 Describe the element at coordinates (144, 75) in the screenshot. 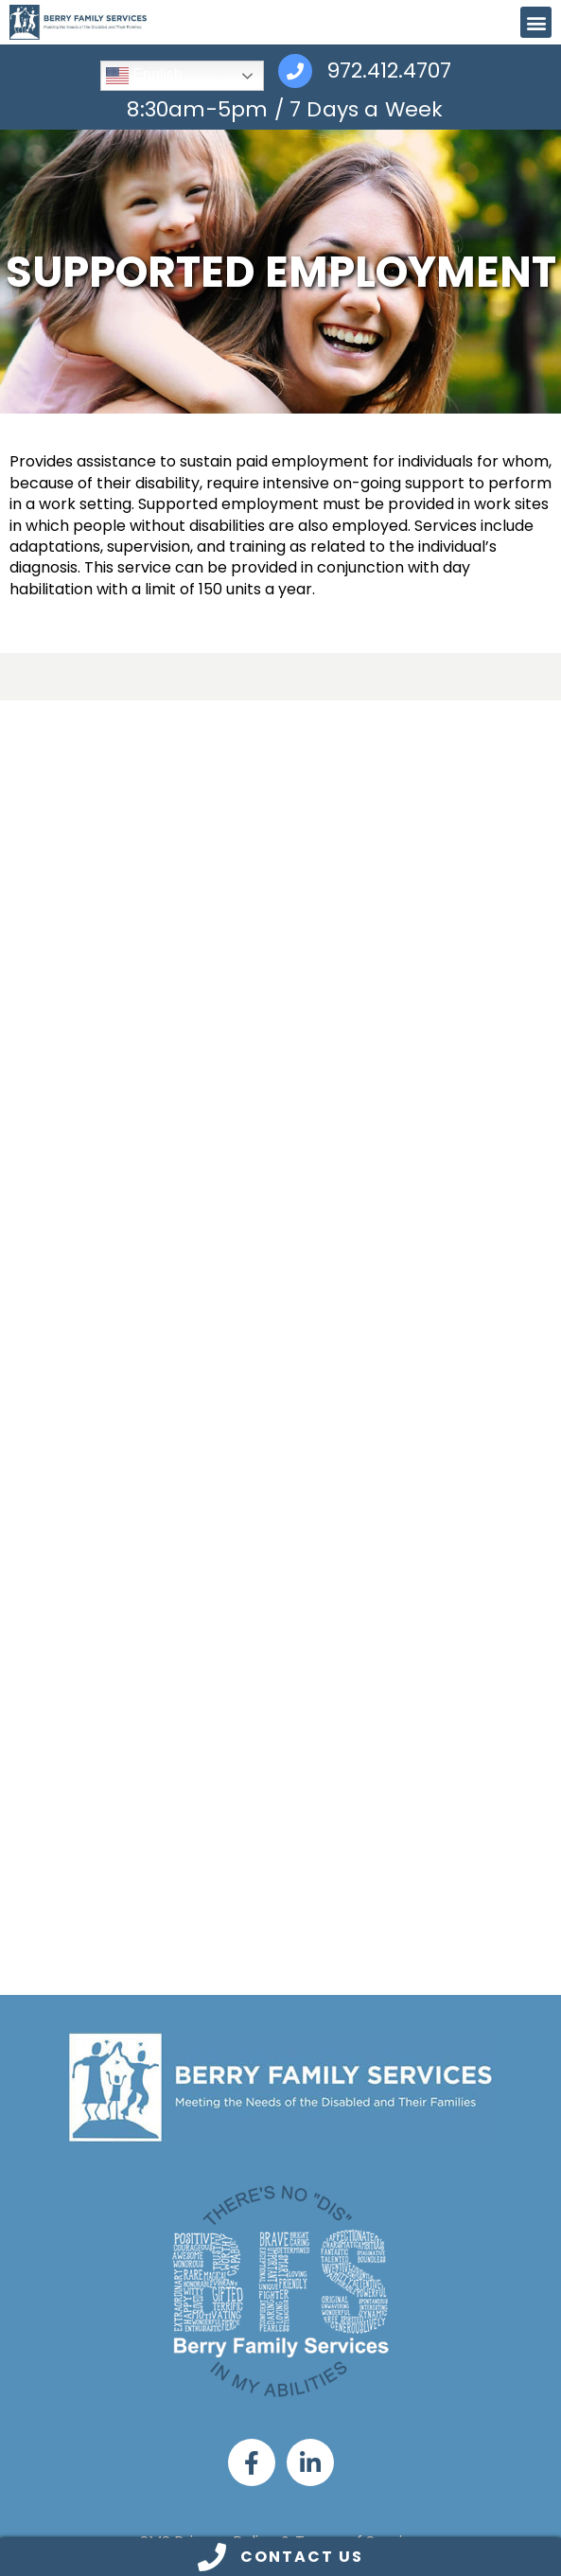

I see `English` at that location.